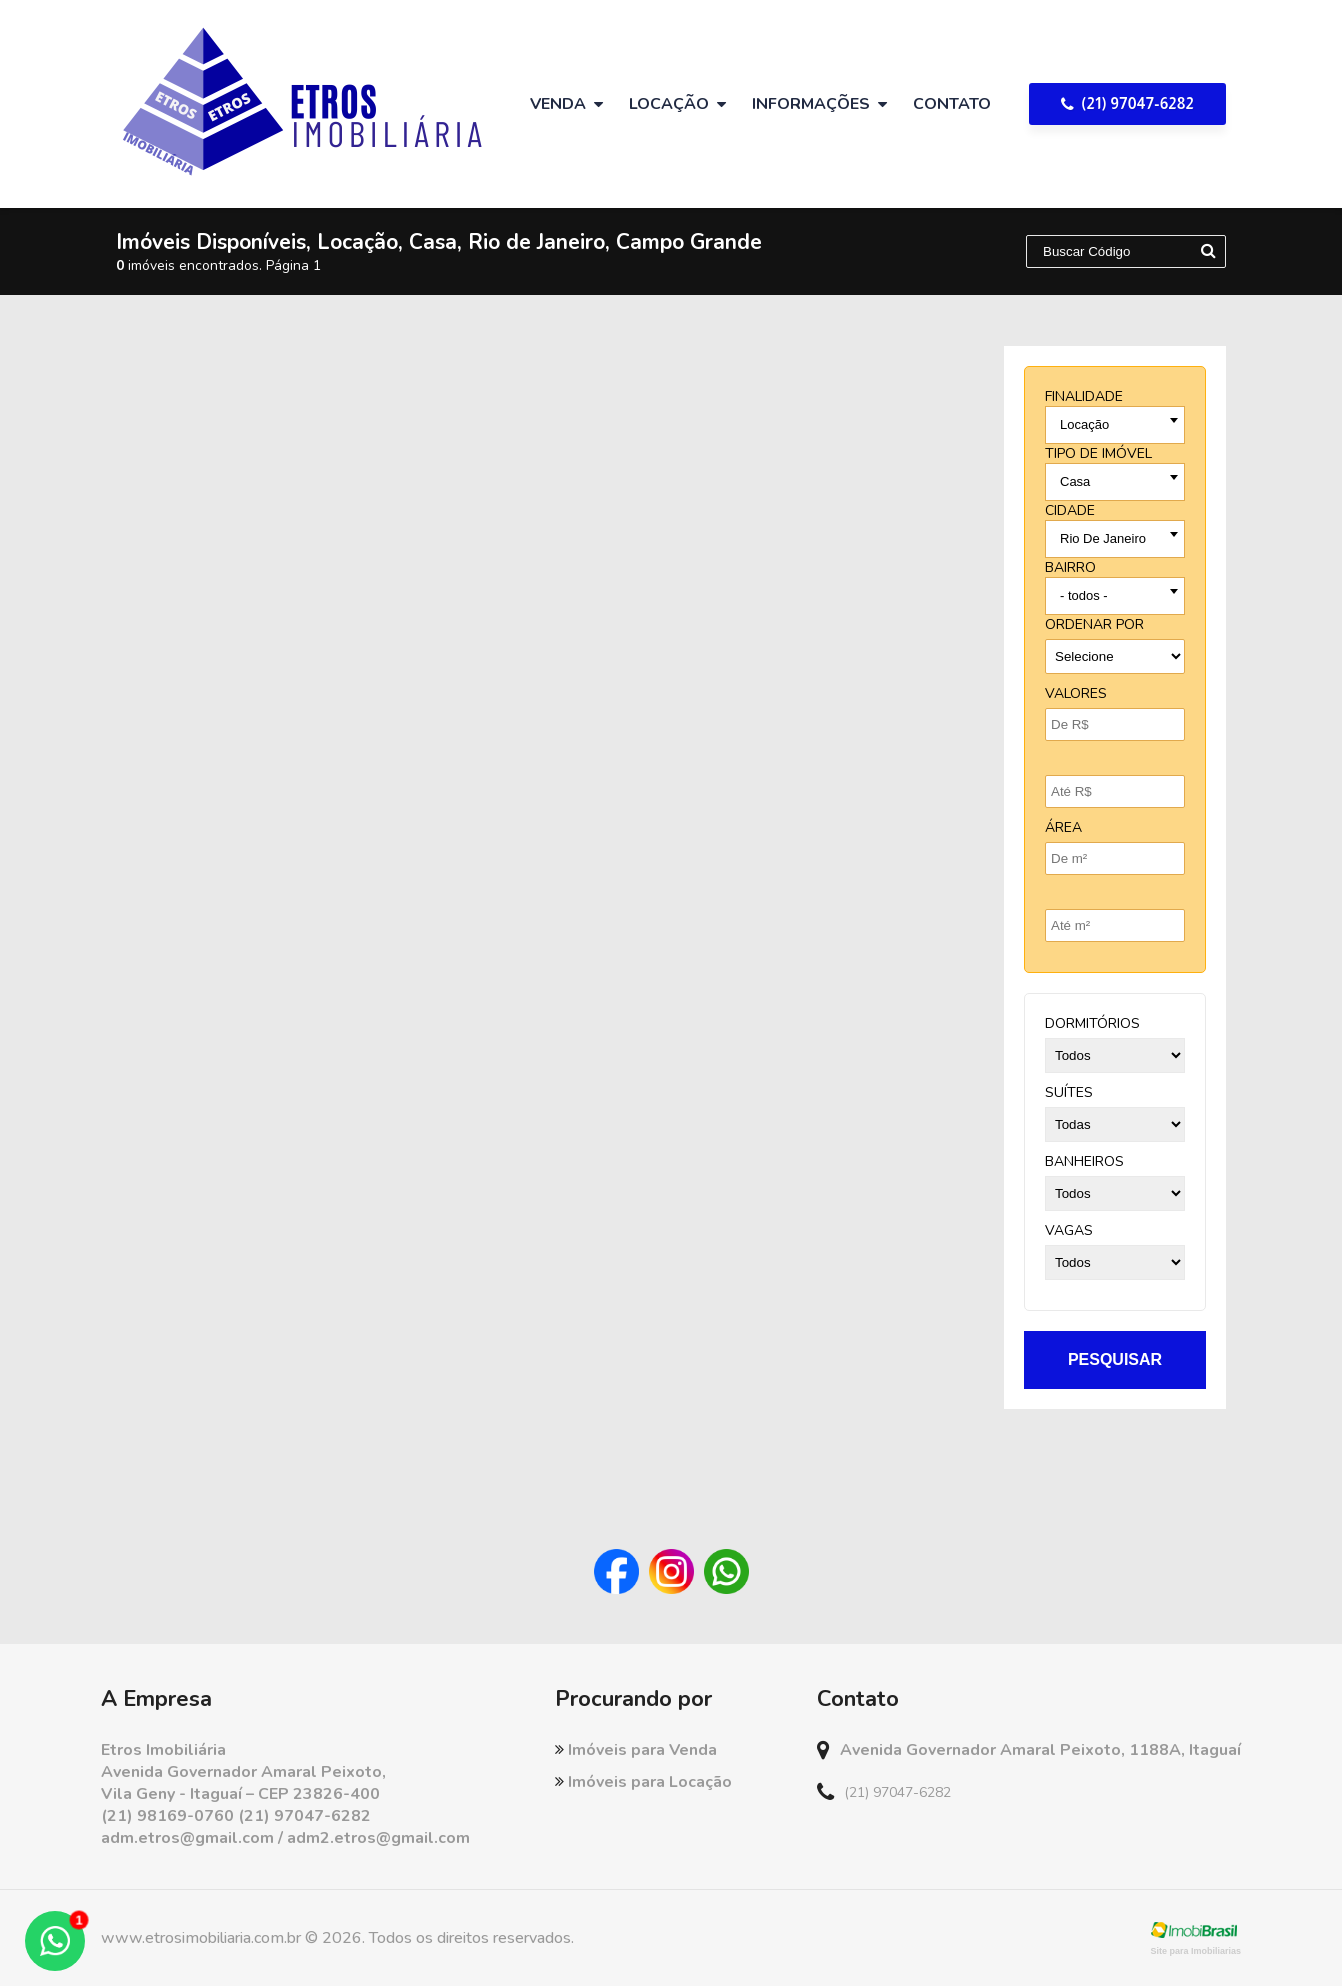 The width and height of the screenshot is (1342, 1986). What do you see at coordinates (1084, 424) in the screenshot?
I see `Locação [textbox]` at bounding box center [1084, 424].